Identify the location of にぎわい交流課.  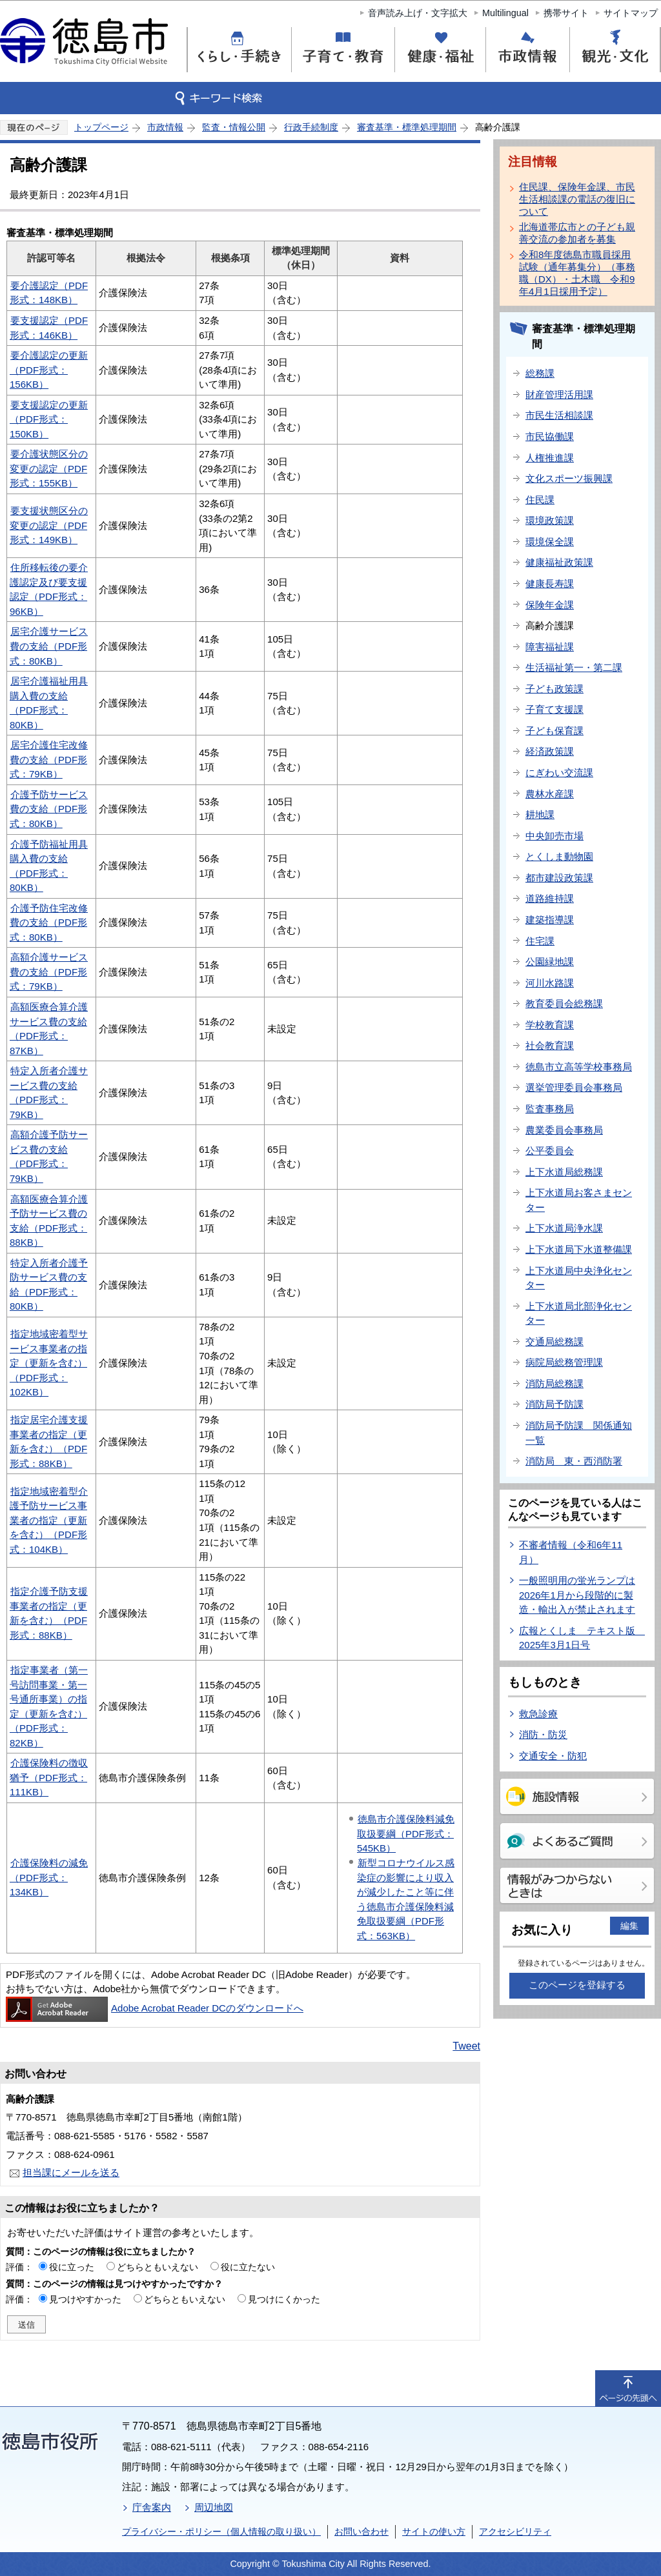
(559, 772).